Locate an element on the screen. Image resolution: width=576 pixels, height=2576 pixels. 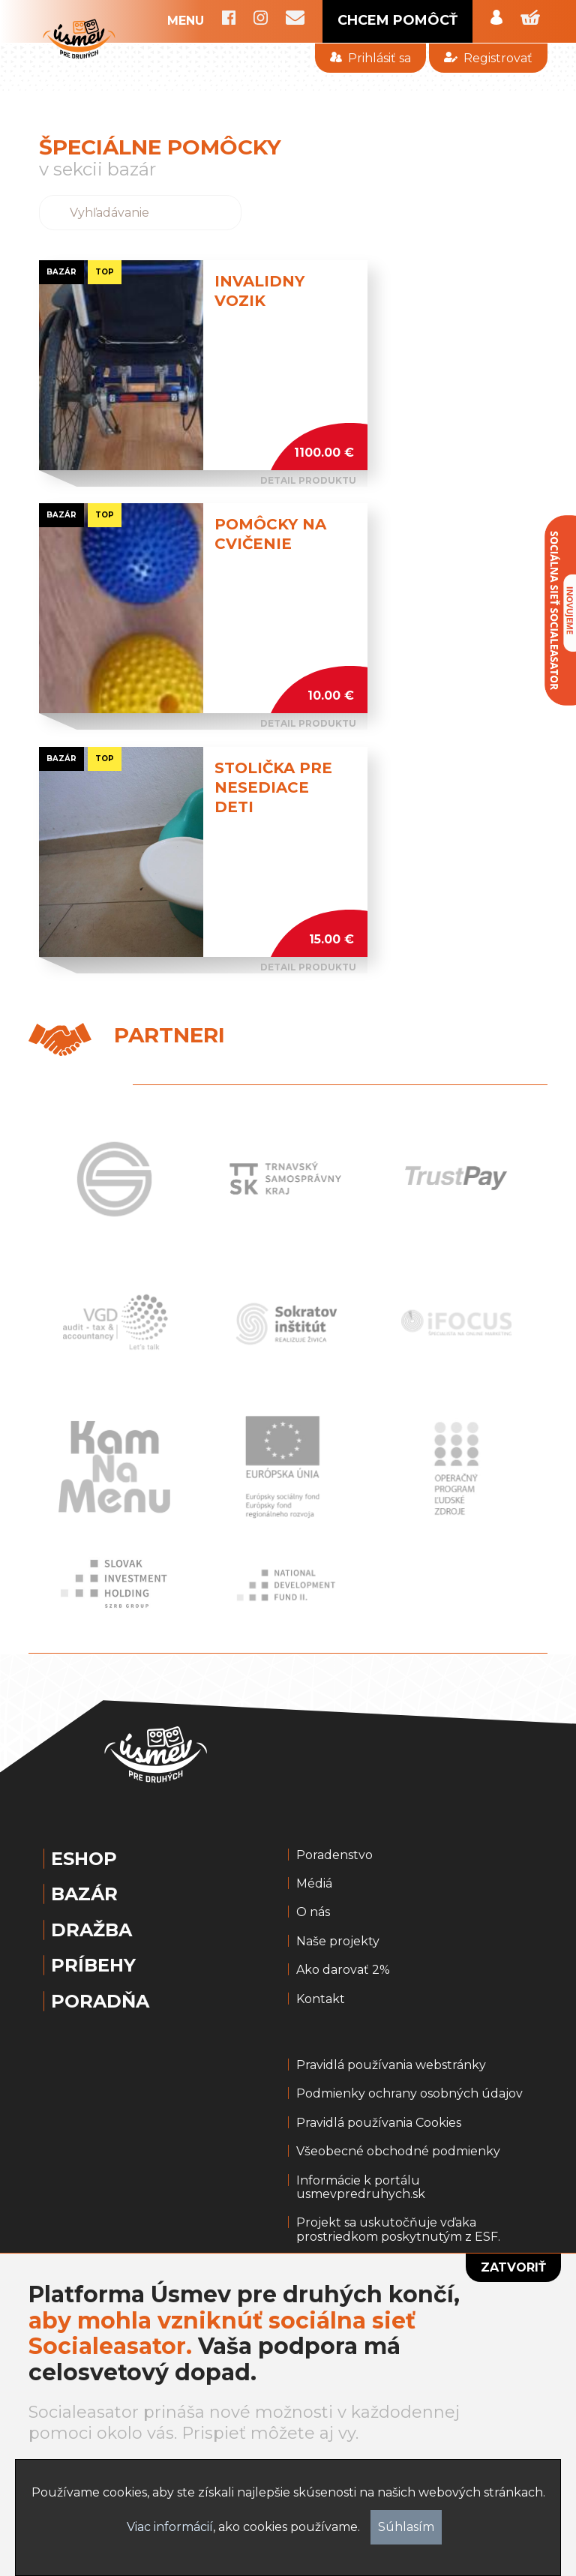
Viac informácií is located at coordinates (170, 2527).